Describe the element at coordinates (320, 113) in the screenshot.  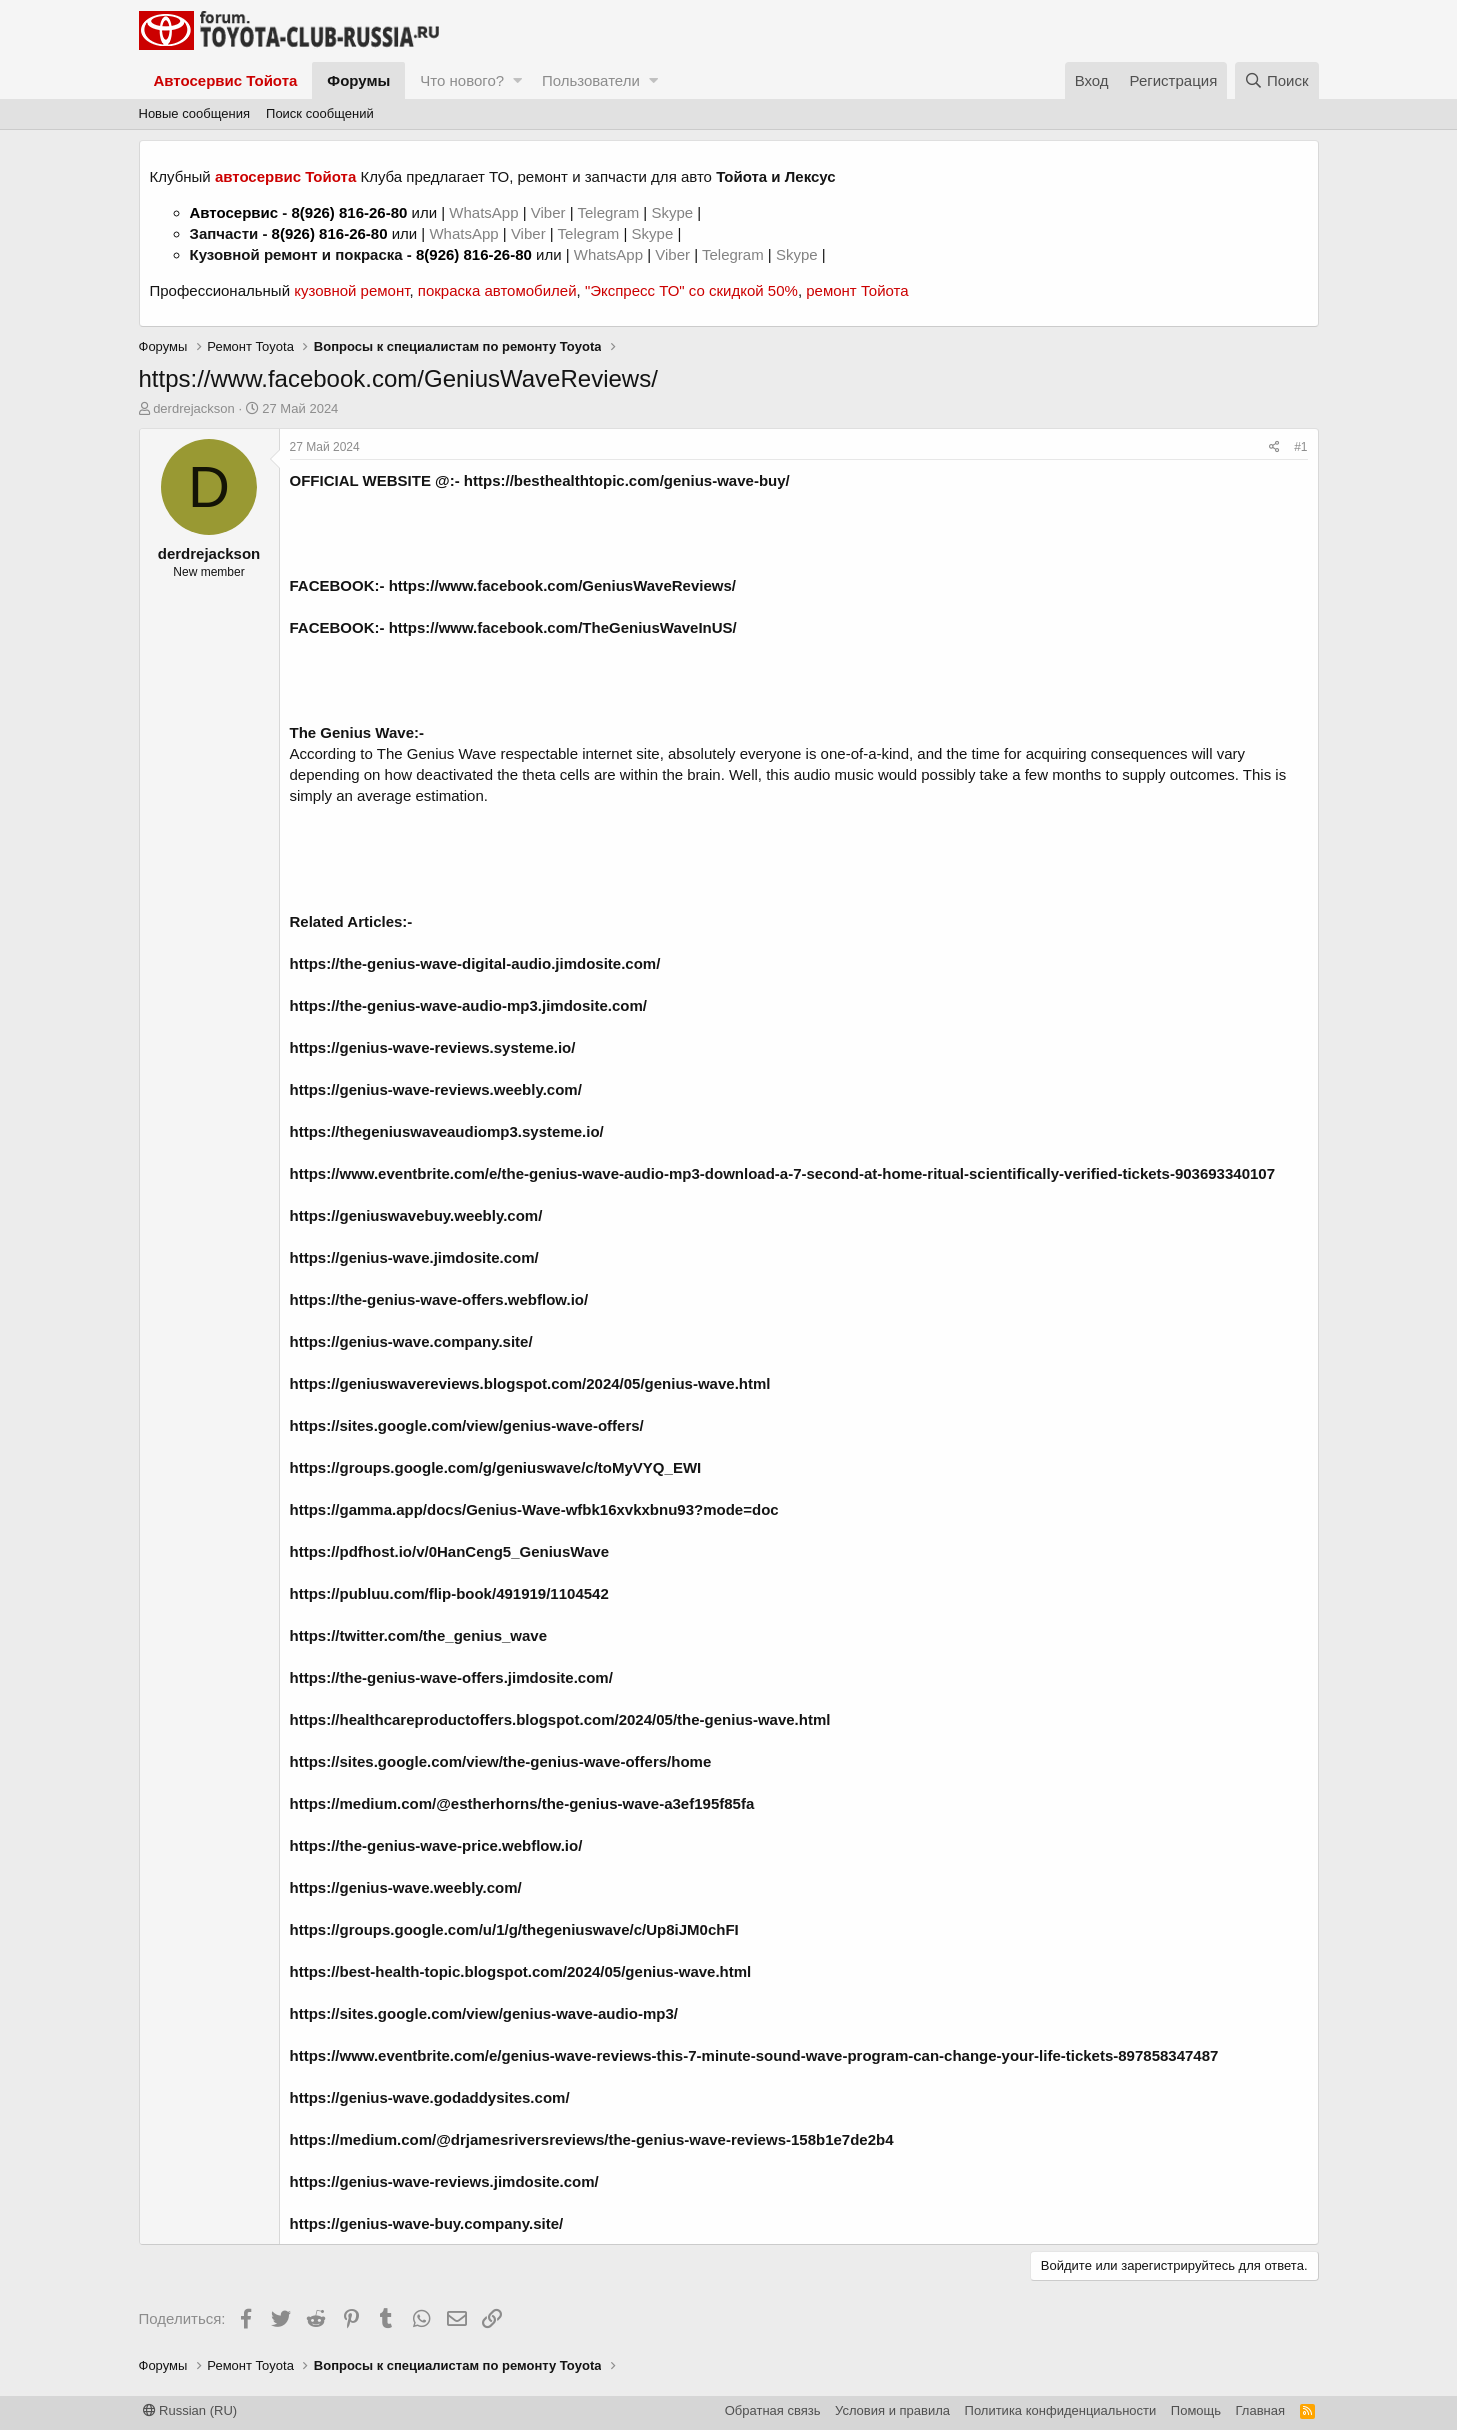
I see `Поиск сообщений` at that location.